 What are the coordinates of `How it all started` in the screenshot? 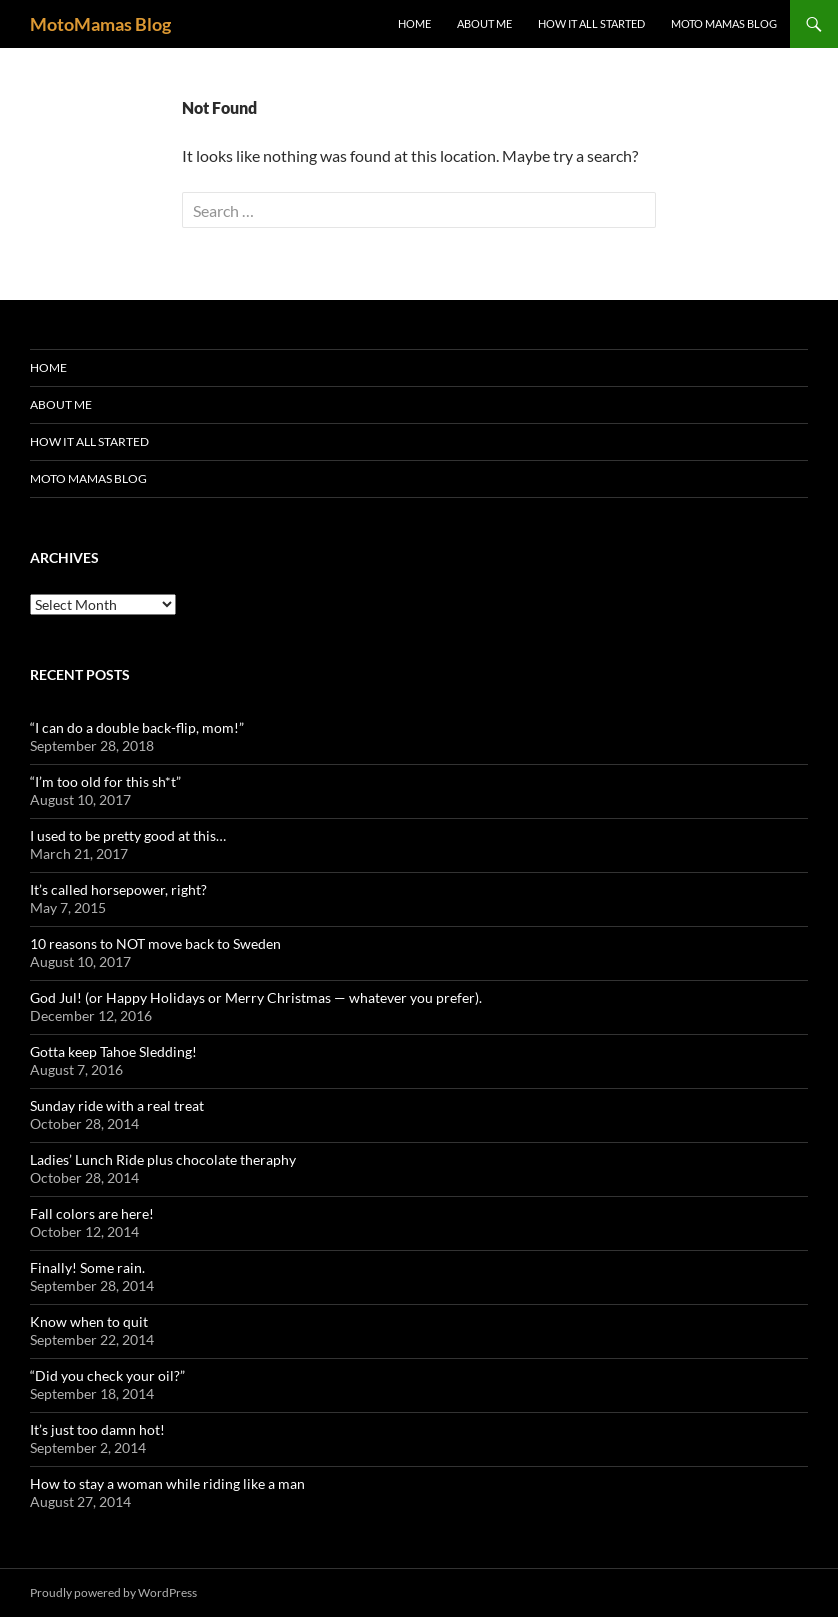 It's located at (591, 23).